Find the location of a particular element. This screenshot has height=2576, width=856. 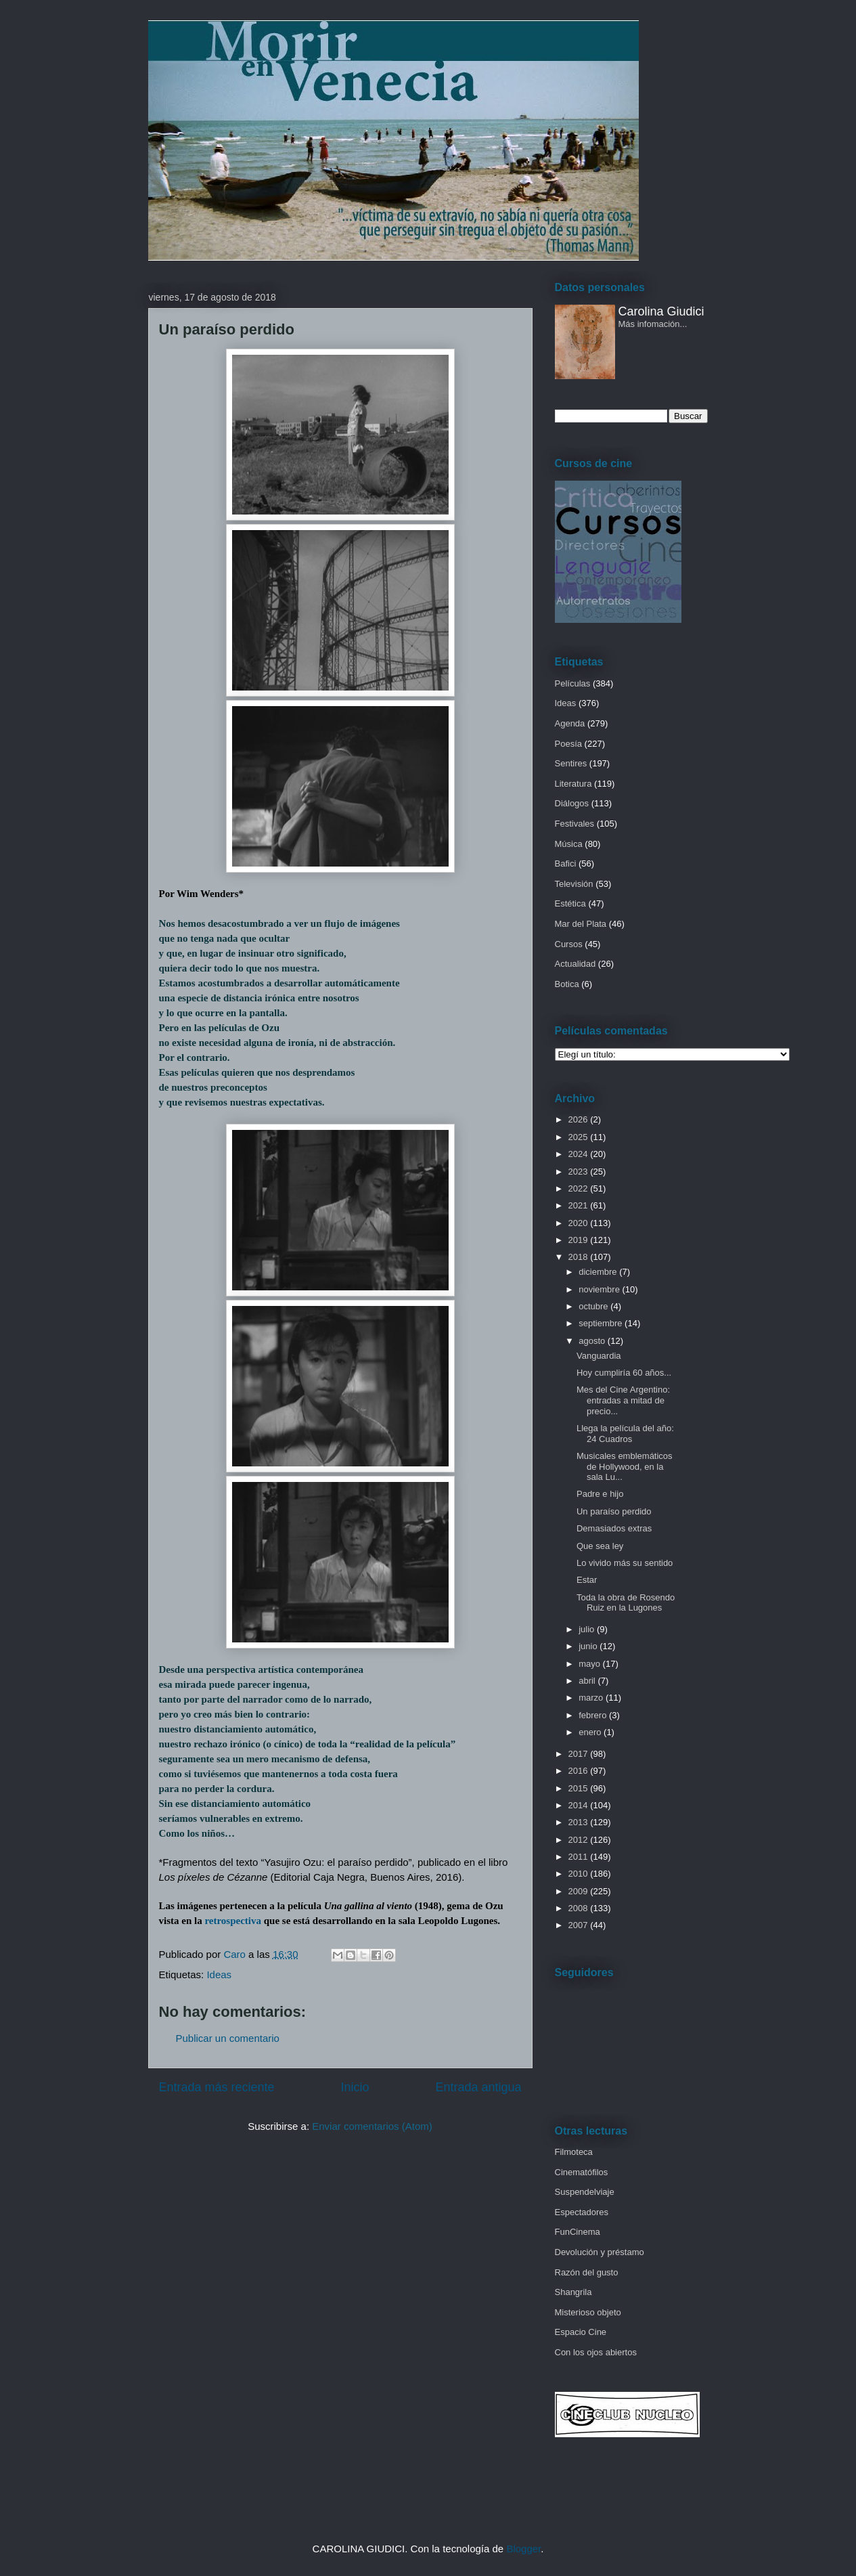

Llega la película del año: 24 Cuadros is located at coordinates (625, 1433).